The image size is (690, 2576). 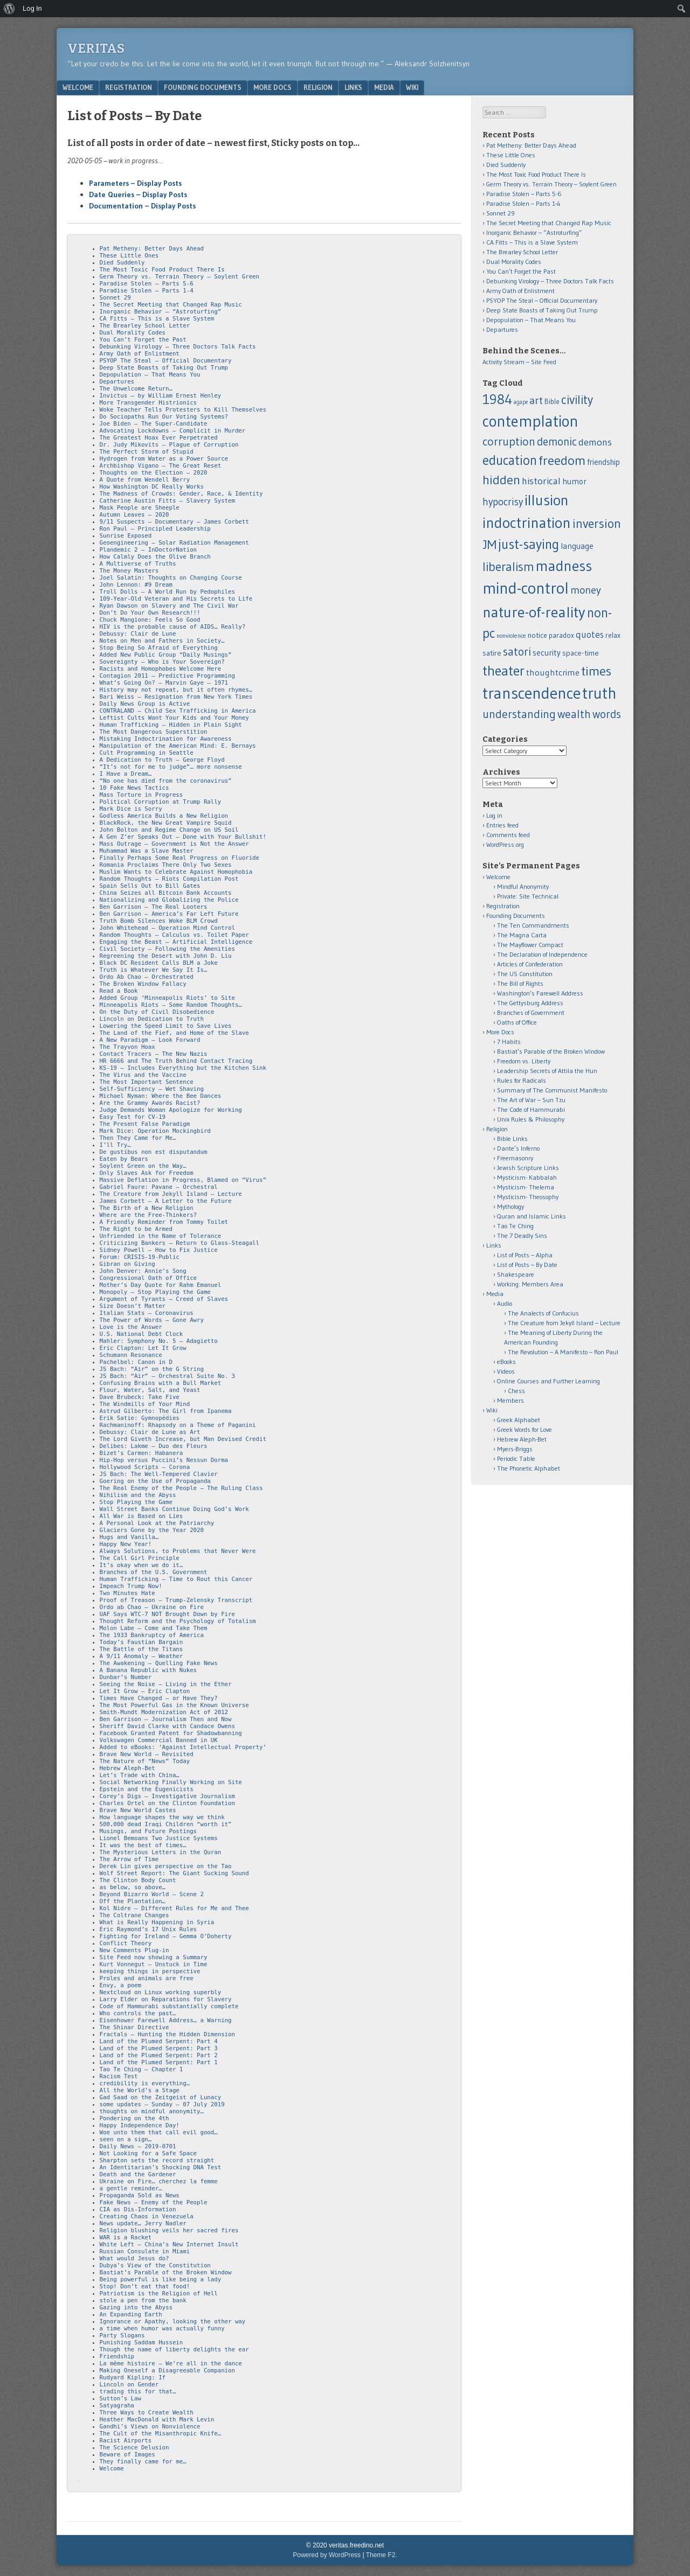 What do you see at coordinates (169, 2244) in the screenshot?
I see `White Left – China’s New Internet Insult` at bounding box center [169, 2244].